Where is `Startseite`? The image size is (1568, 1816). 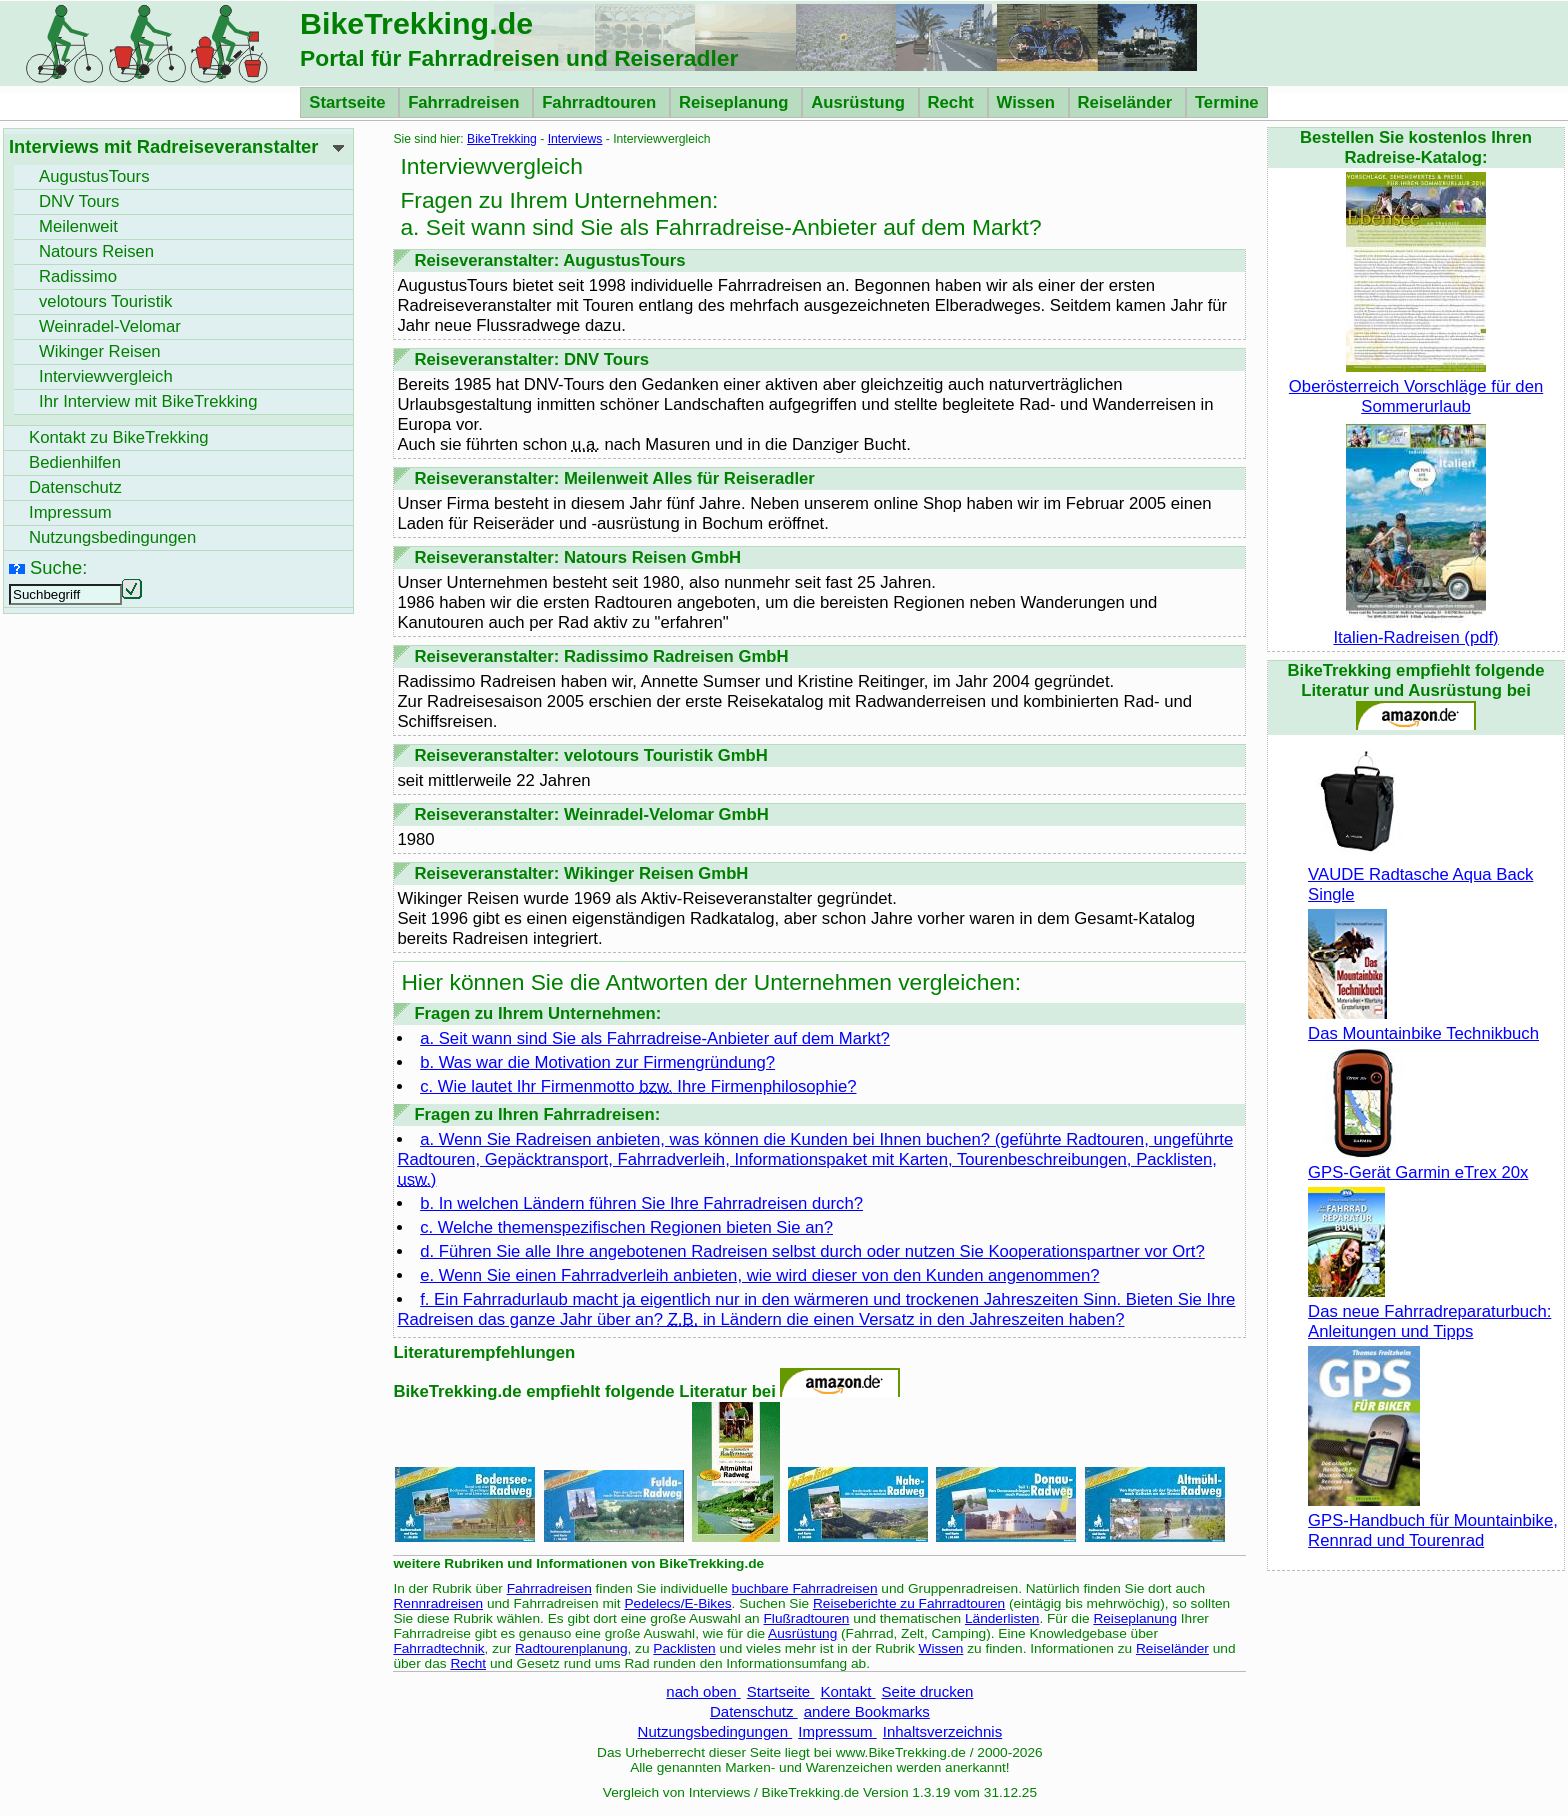 Startseite is located at coordinates (349, 102).